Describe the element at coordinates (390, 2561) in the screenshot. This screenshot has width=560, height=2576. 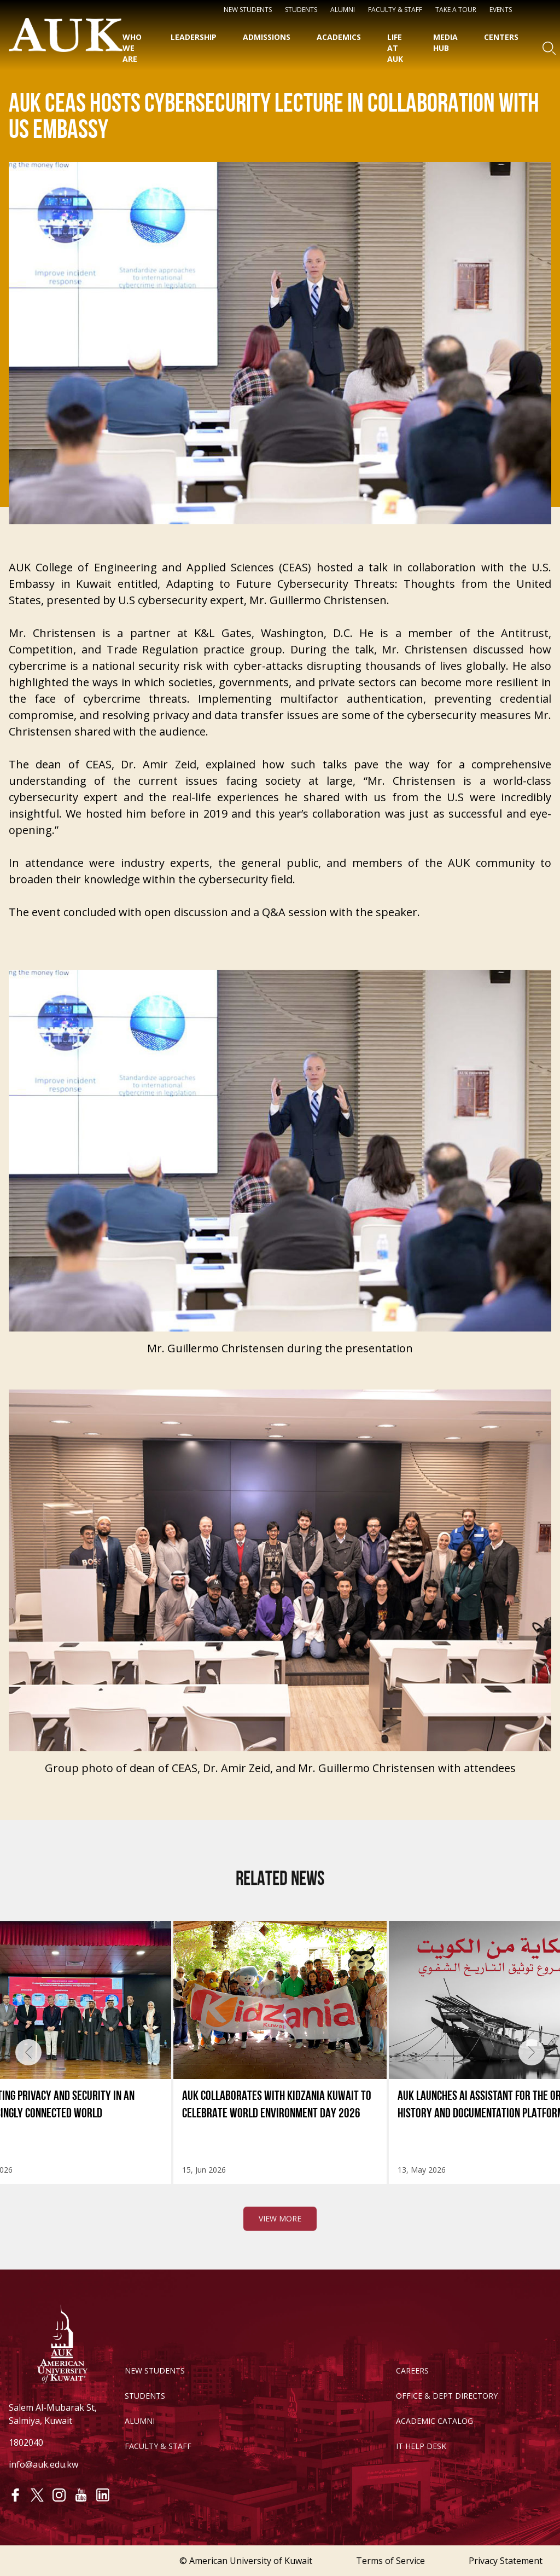
I see `Terms of Service` at that location.